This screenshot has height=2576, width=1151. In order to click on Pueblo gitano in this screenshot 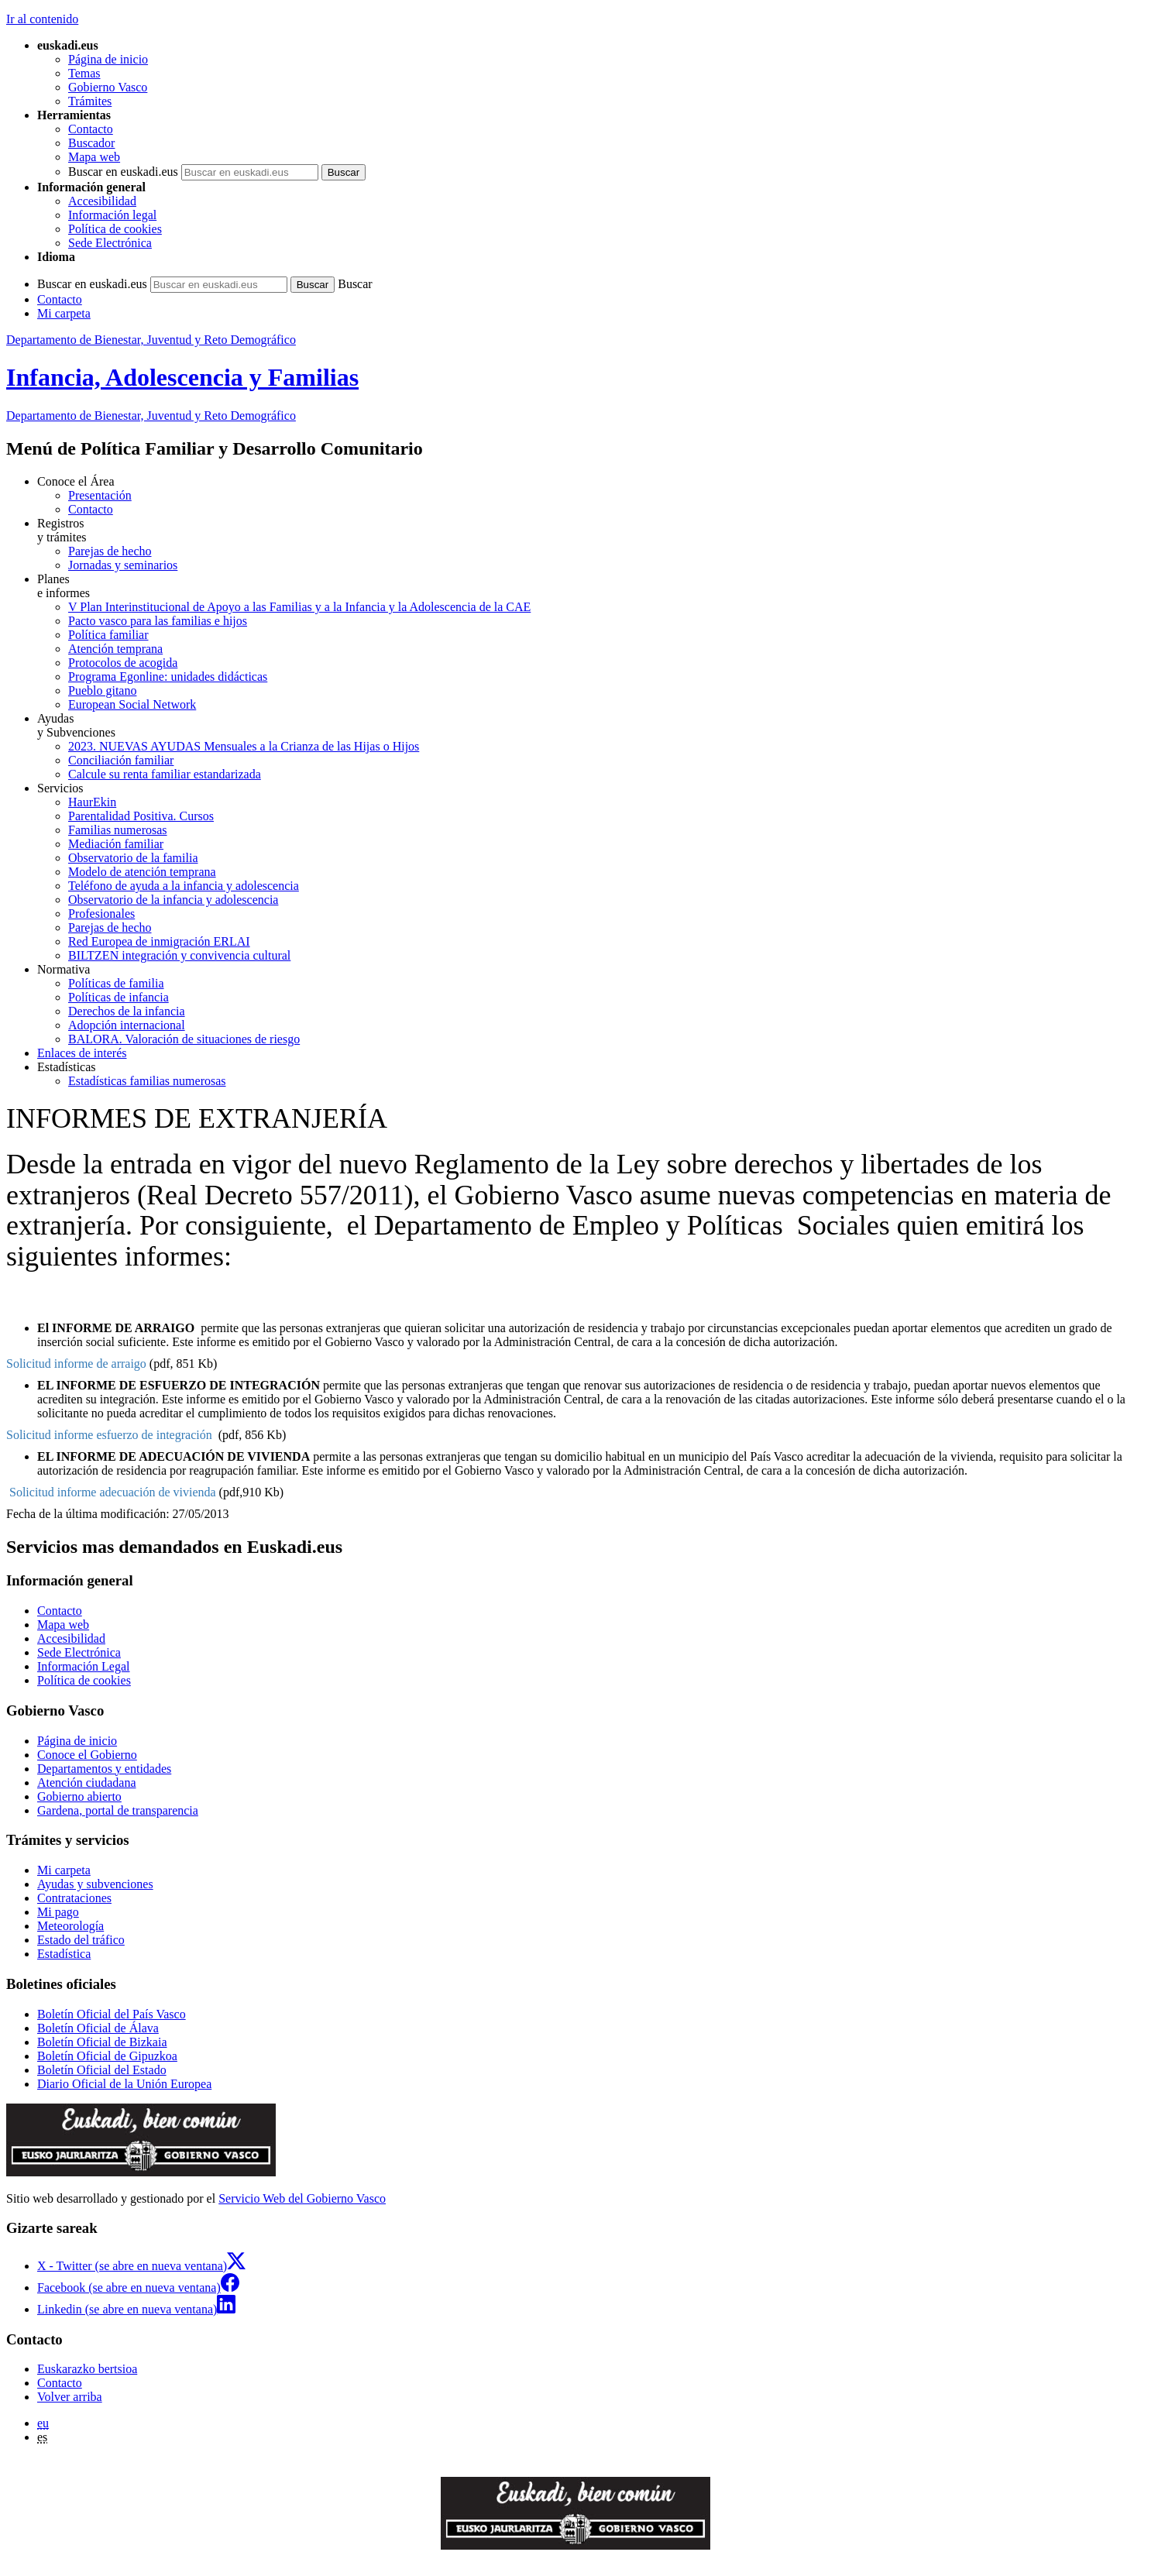, I will do `click(102, 690)`.